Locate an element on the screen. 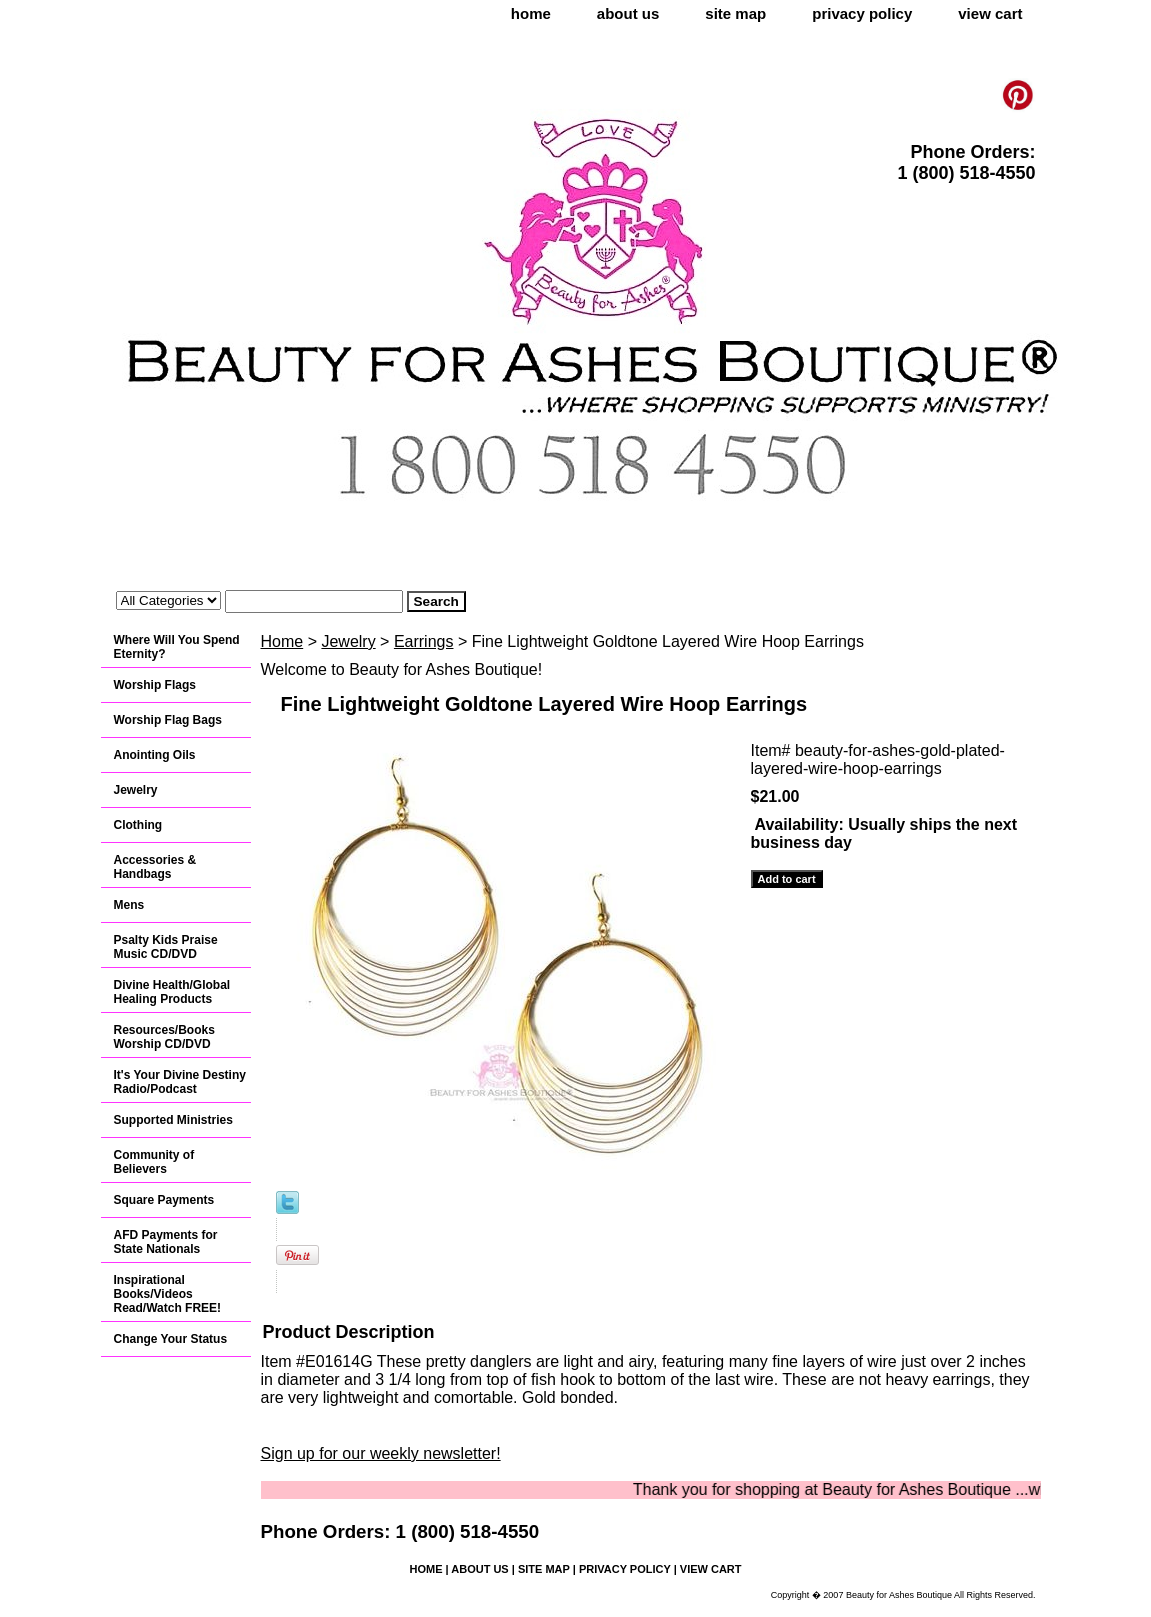  view cart is located at coordinates (990, 13).